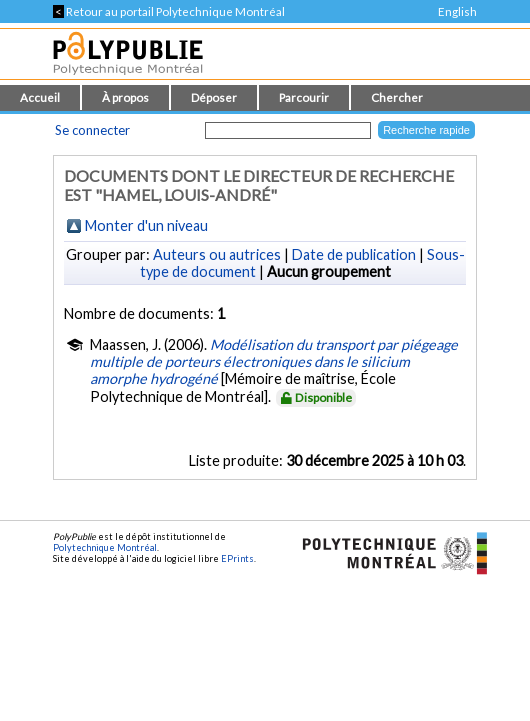 The width and height of the screenshot is (530, 721). Describe the element at coordinates (40, 97) in the screenshot. I see `Accueil` at that location.